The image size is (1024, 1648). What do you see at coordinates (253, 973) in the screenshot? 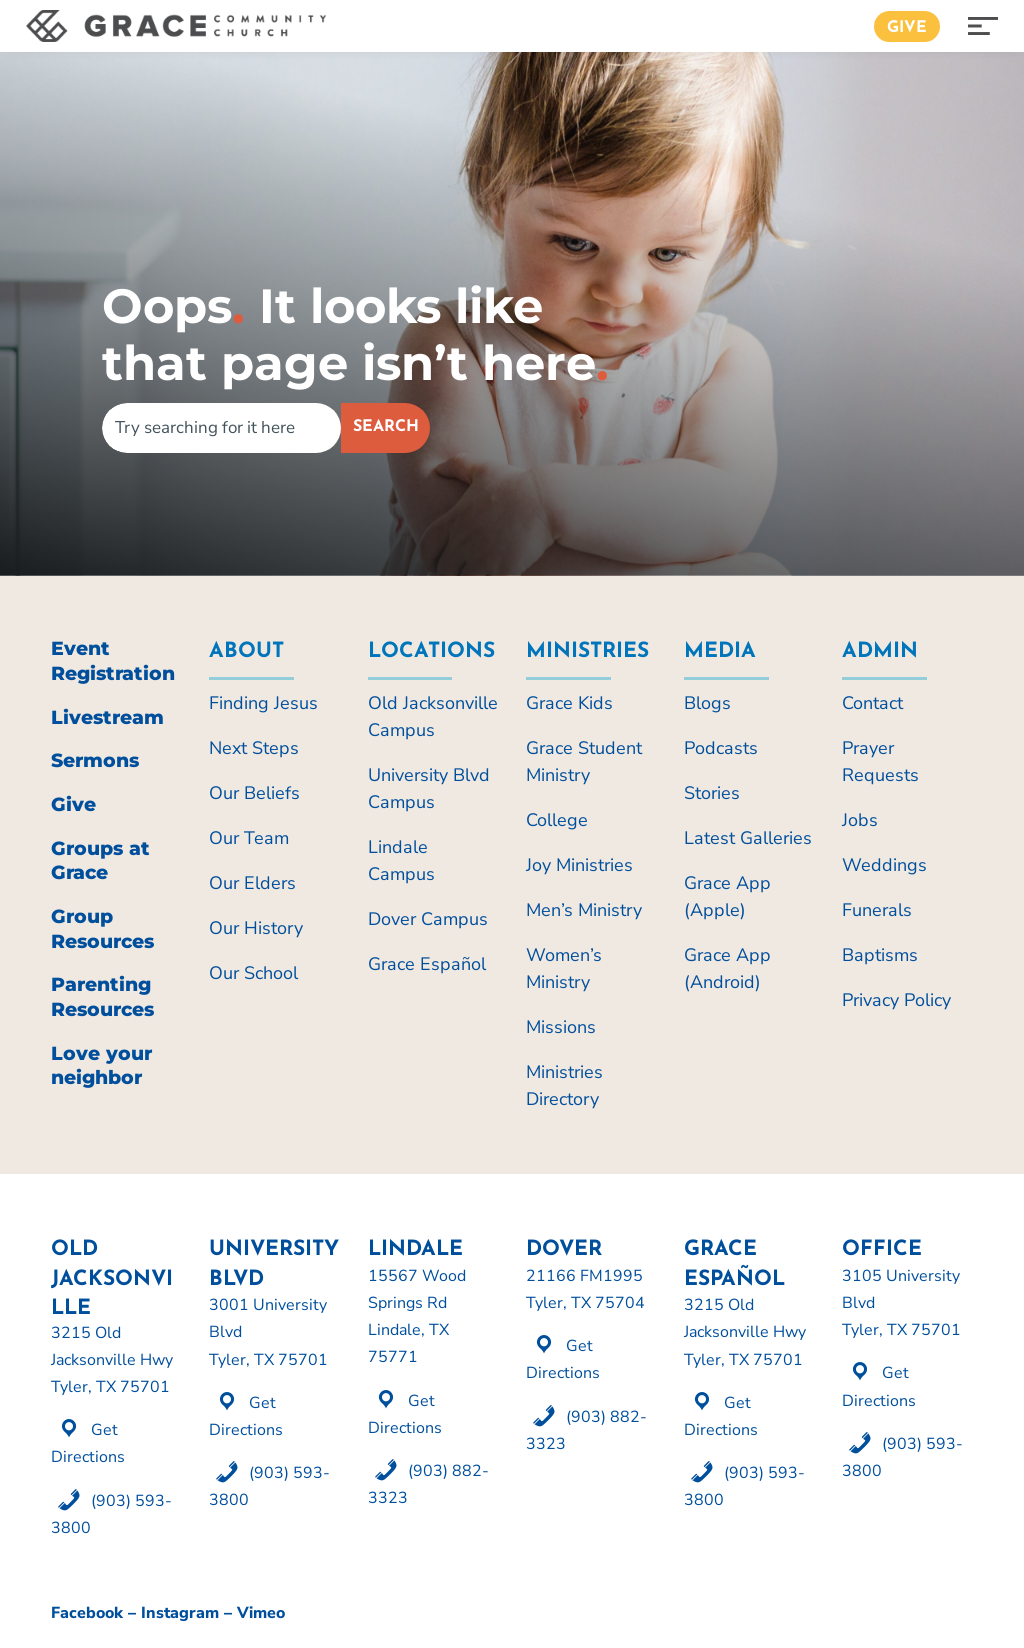
I see `Our School` at bounding box center [253, 973].